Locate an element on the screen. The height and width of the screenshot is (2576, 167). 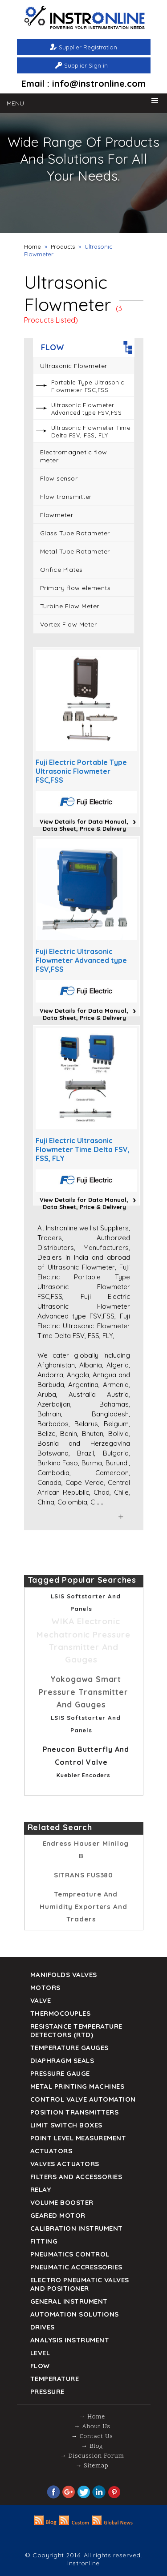
Drives is located at coordinates (42, 2327).